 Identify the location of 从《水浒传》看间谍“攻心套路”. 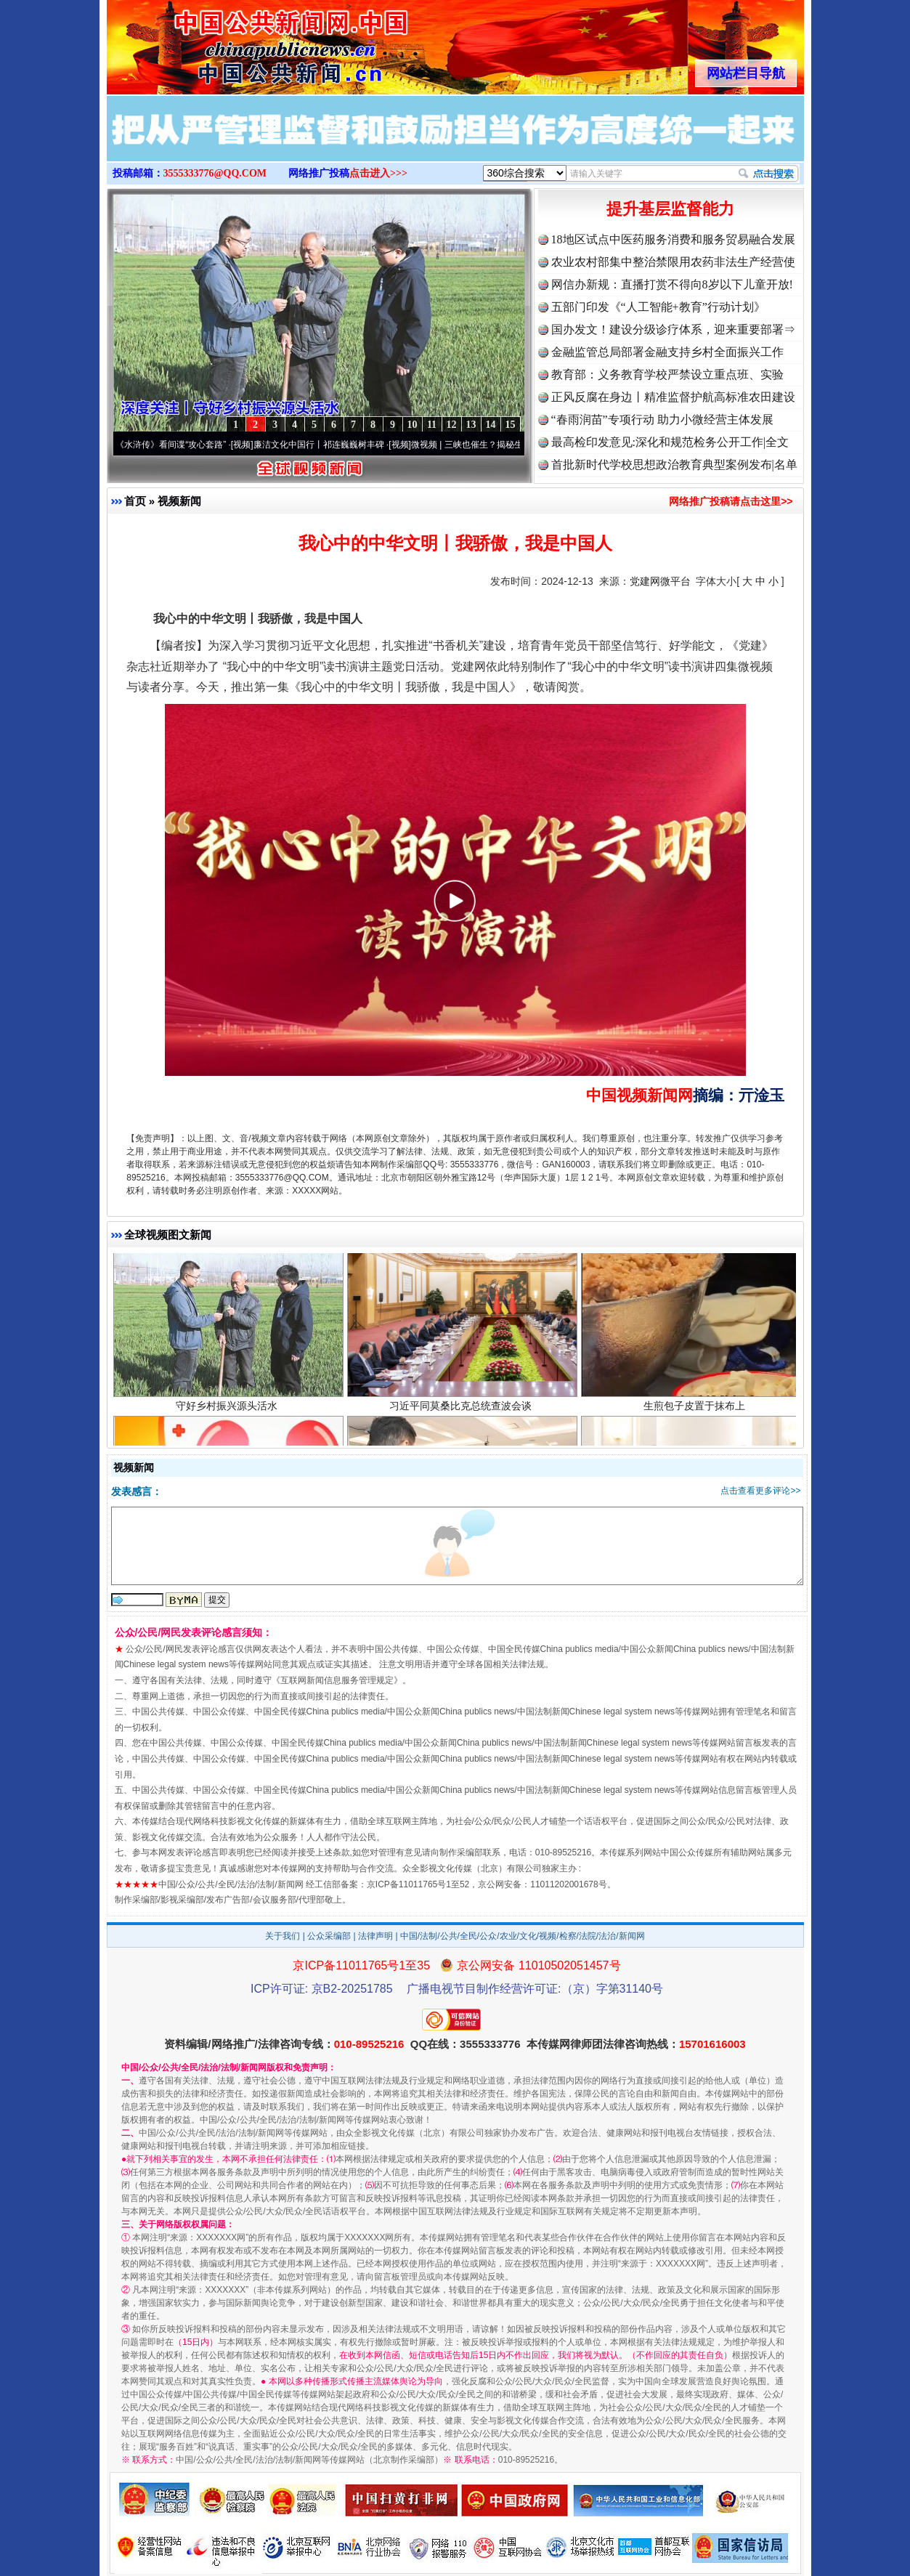
(173, 445).